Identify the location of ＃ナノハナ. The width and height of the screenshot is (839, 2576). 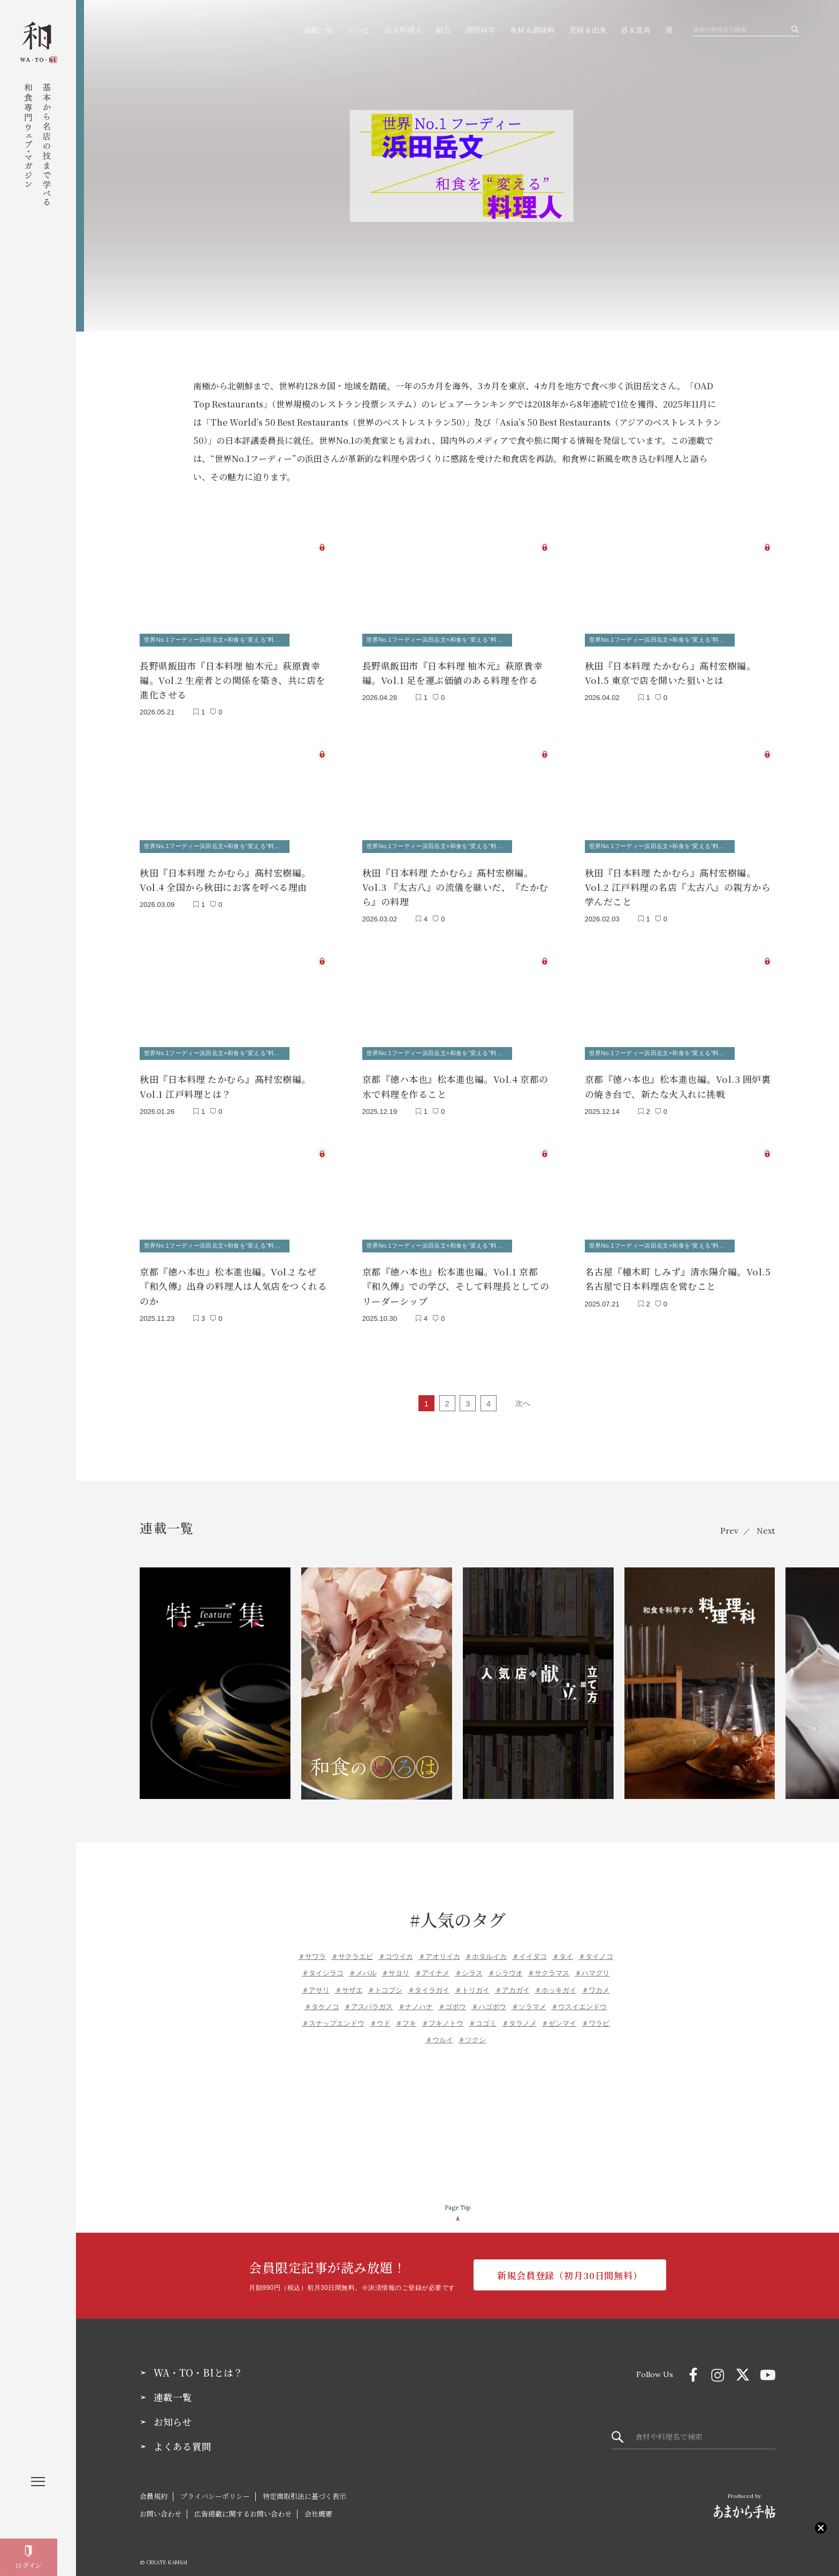
(415, 1998).